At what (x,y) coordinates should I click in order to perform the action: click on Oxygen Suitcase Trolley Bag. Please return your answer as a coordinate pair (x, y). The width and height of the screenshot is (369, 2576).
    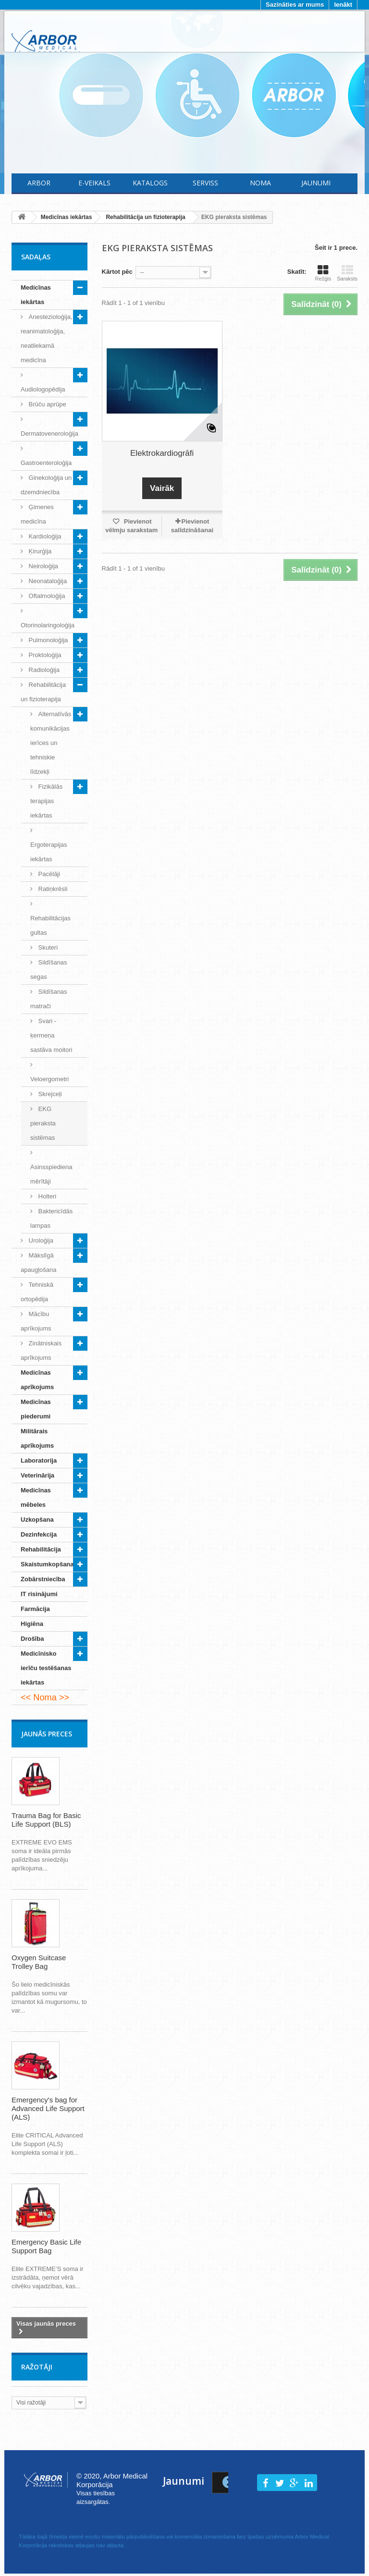
    Looking at the image, I should click on (39, 1961).